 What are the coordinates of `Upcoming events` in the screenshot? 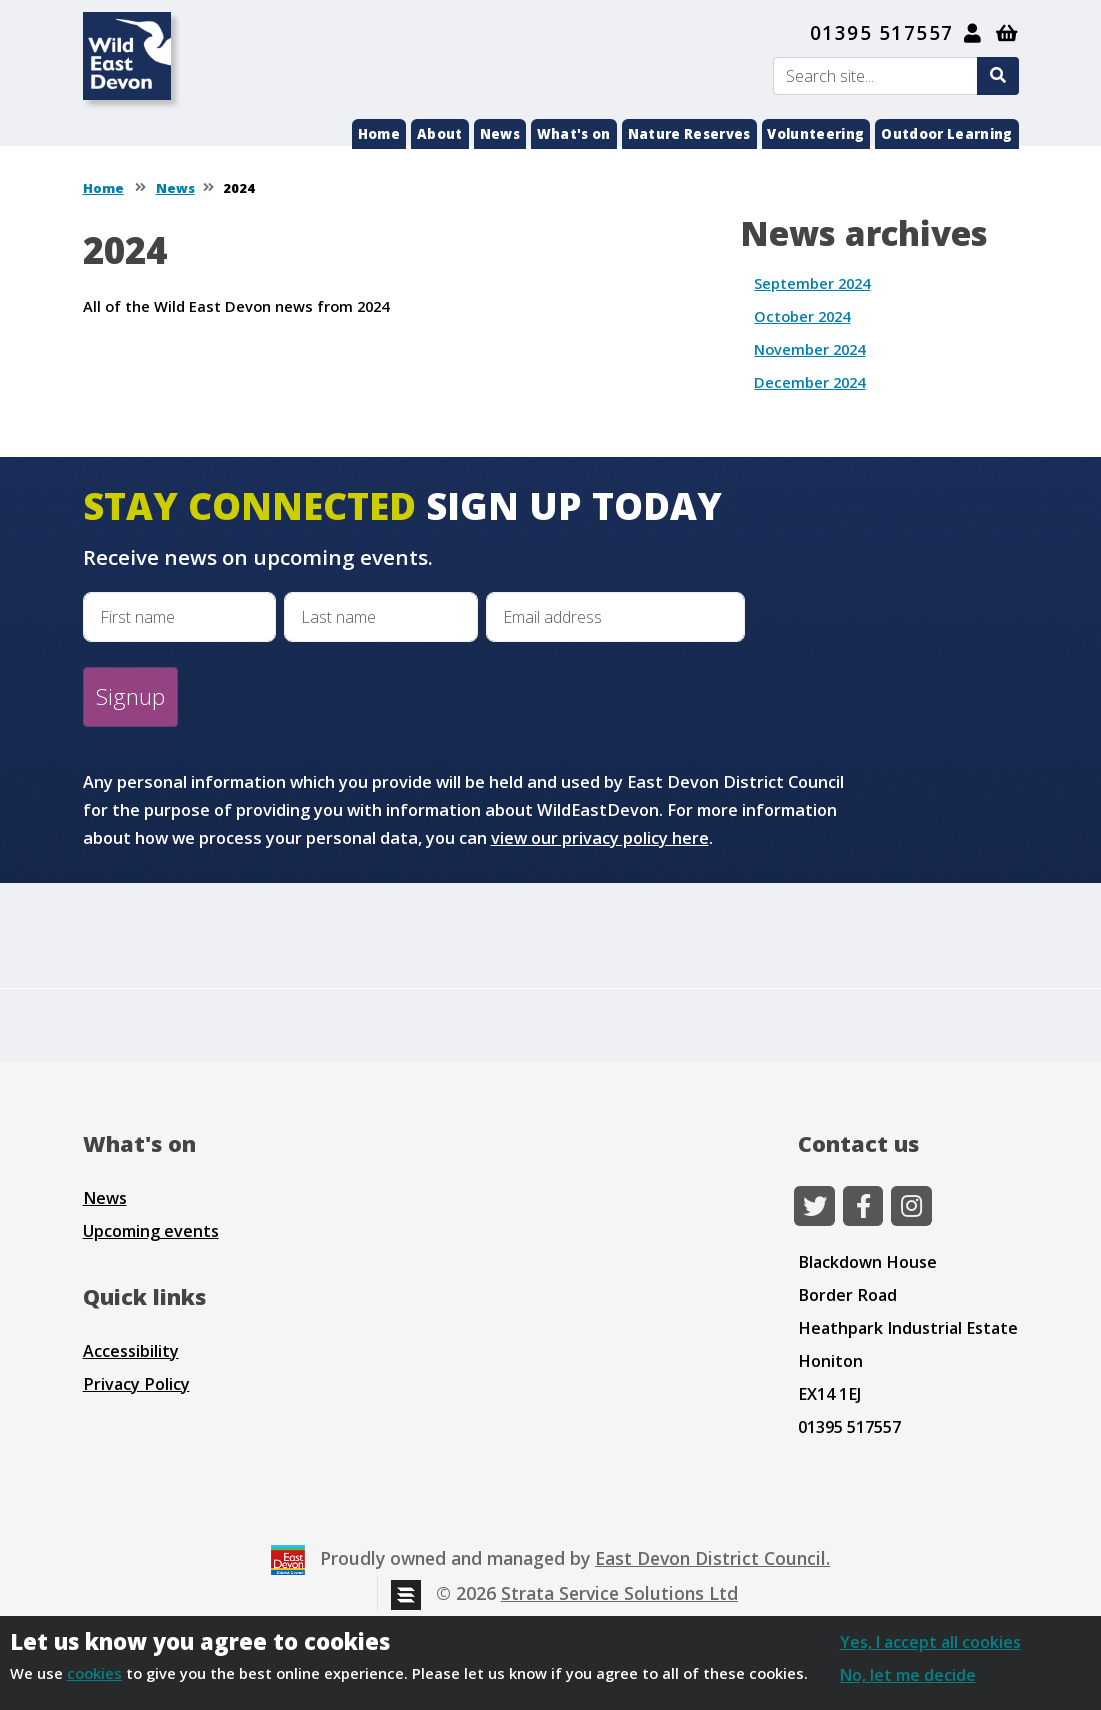 It's located at (151, 1231).